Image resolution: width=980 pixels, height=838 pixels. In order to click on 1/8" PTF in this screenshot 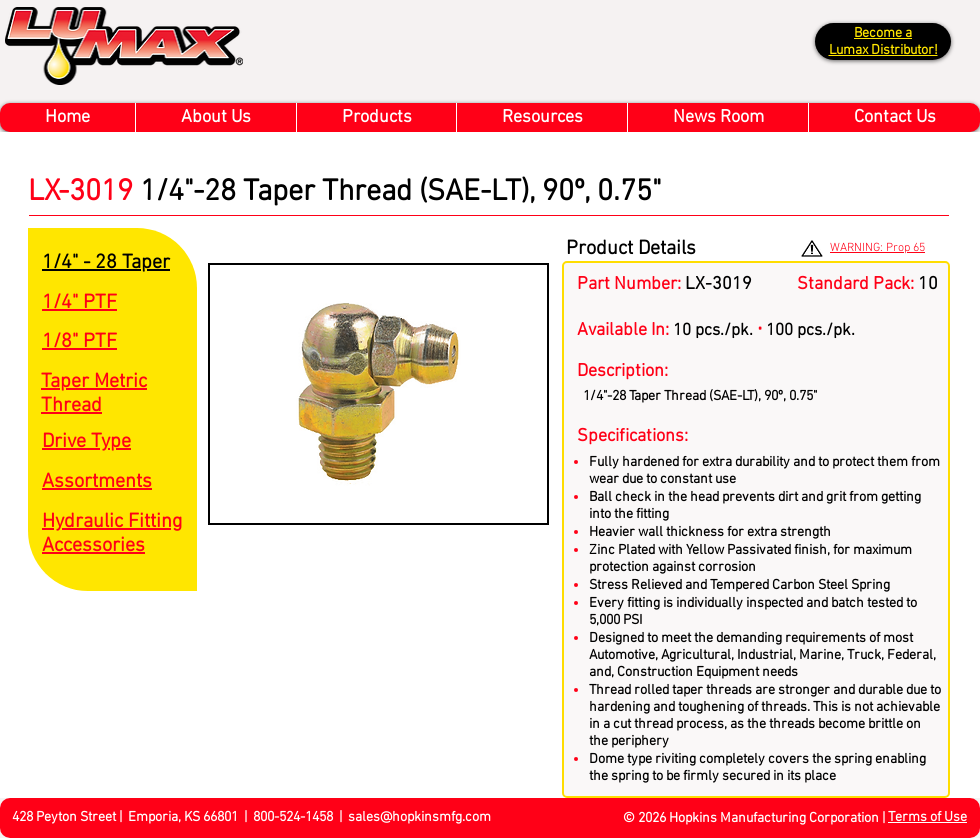, I will do `click(79, 342)`.